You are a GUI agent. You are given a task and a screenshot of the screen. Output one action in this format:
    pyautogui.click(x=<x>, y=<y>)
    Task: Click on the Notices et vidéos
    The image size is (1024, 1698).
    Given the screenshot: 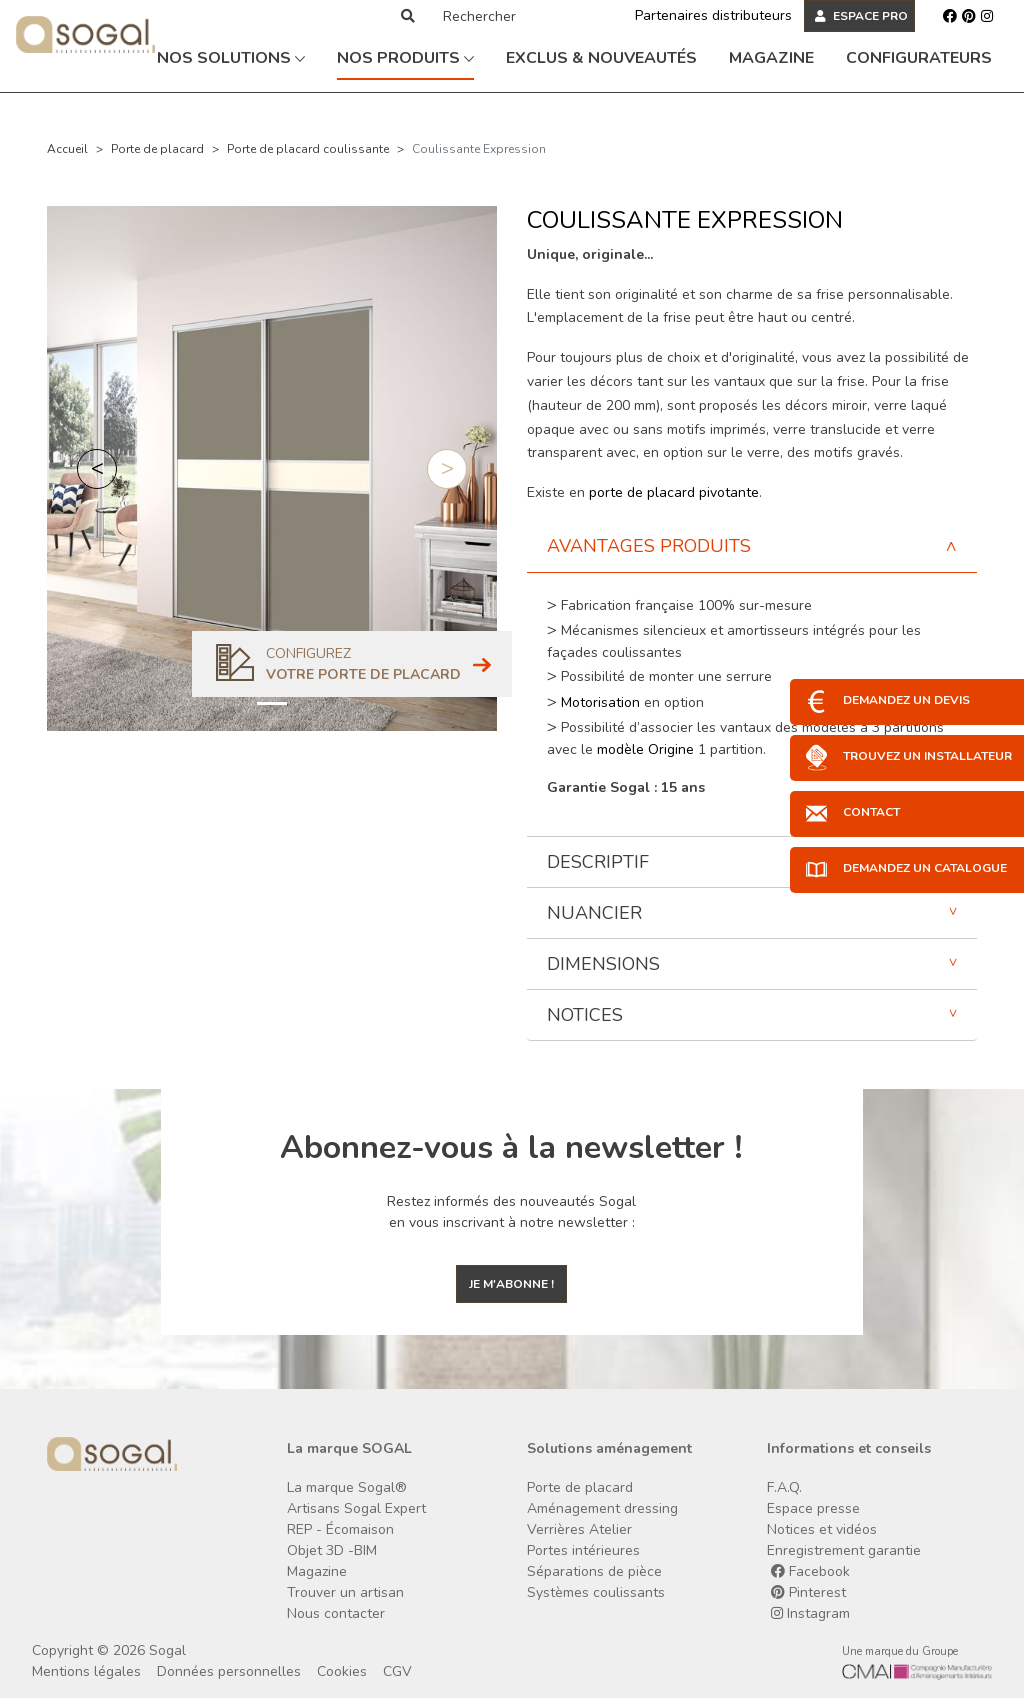 What is the action you would take?
    pyautogui.click(x=822, y=1529)
    